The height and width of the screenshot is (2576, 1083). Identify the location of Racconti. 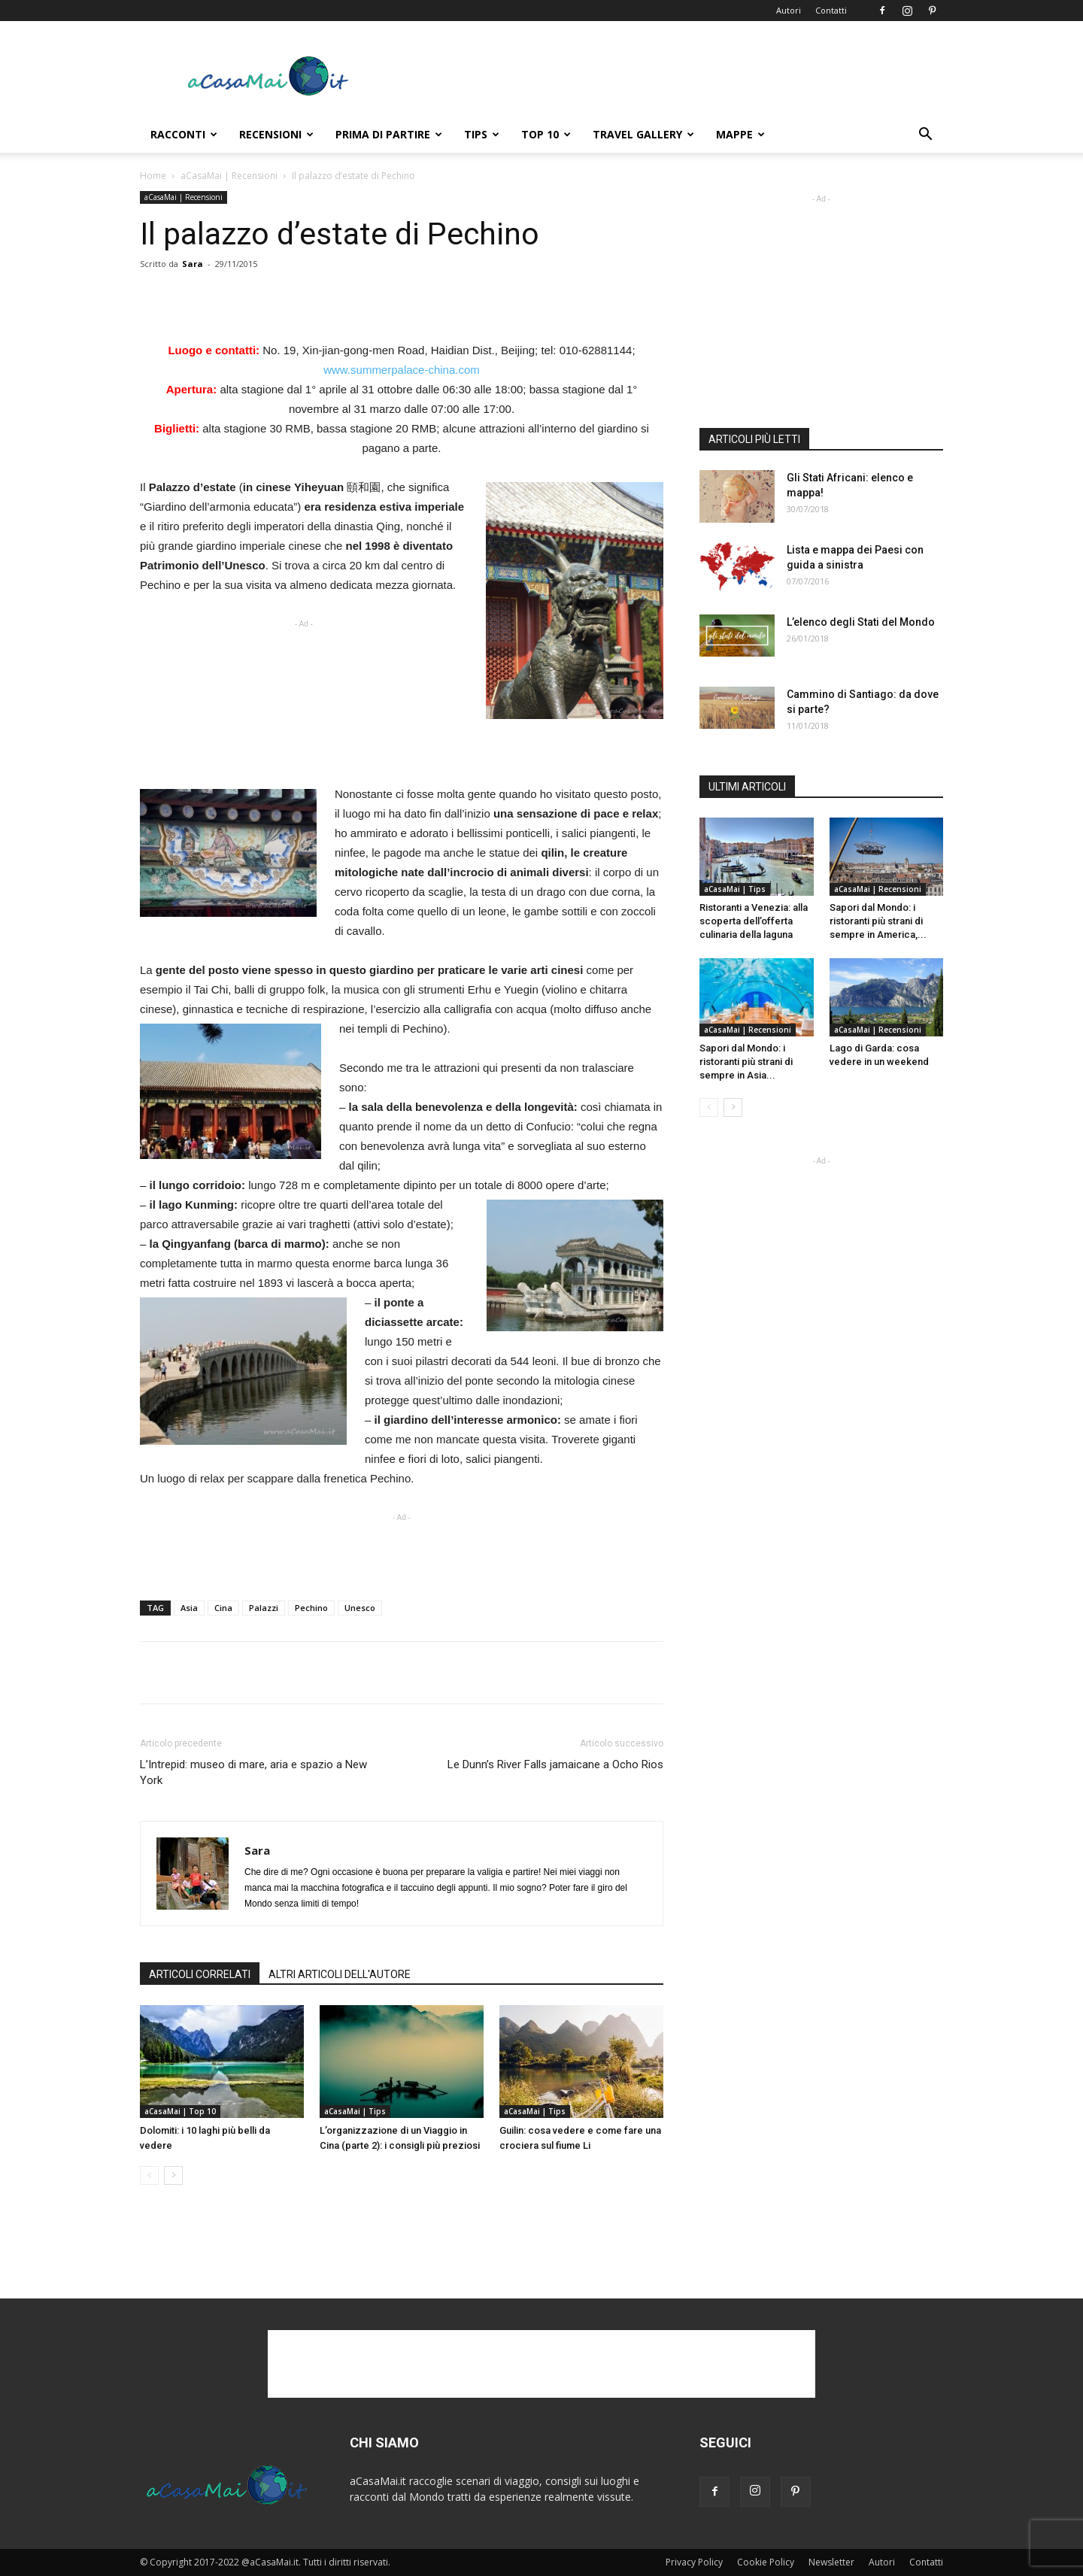
(183, 134).